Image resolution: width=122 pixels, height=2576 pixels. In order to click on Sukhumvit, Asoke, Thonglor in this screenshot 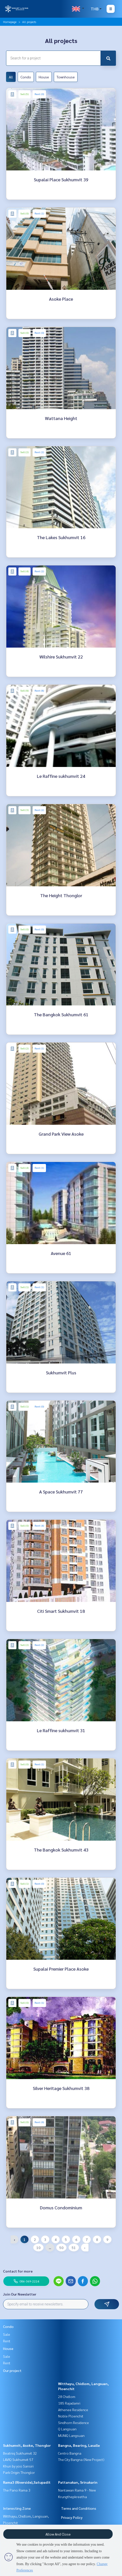, I will do `click(27, 2445)`.